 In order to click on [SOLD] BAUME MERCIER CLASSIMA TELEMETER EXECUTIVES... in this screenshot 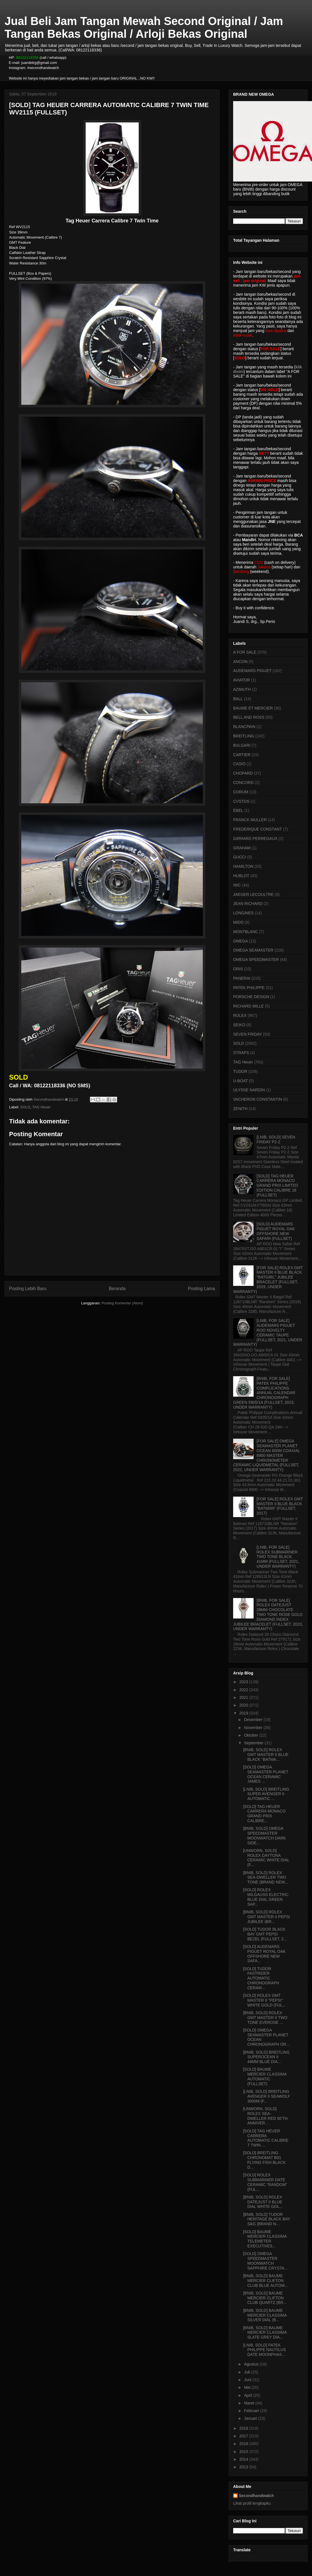, I will do `click(264, 2238)`.